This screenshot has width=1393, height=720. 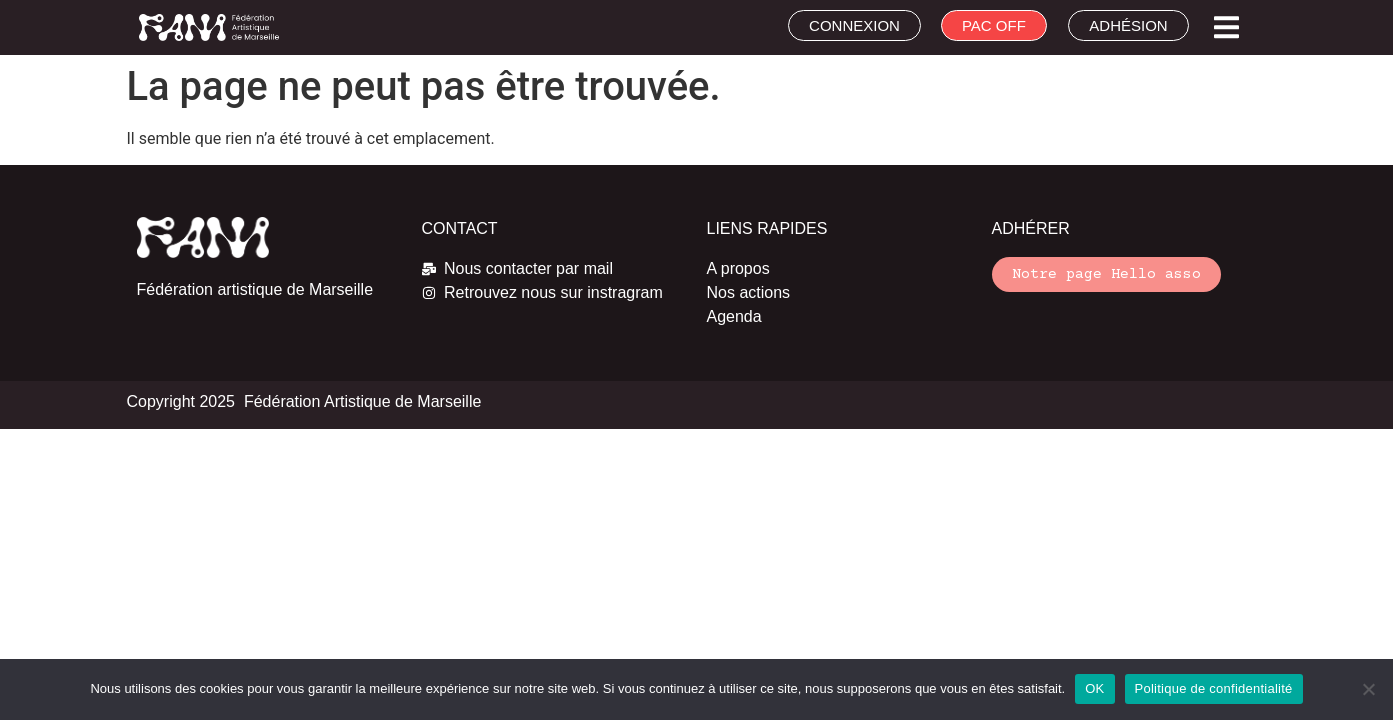 What do you see at coordinates (1094, 688) in the screenshot?
I see `OK` at bounding box center [1094, 688].